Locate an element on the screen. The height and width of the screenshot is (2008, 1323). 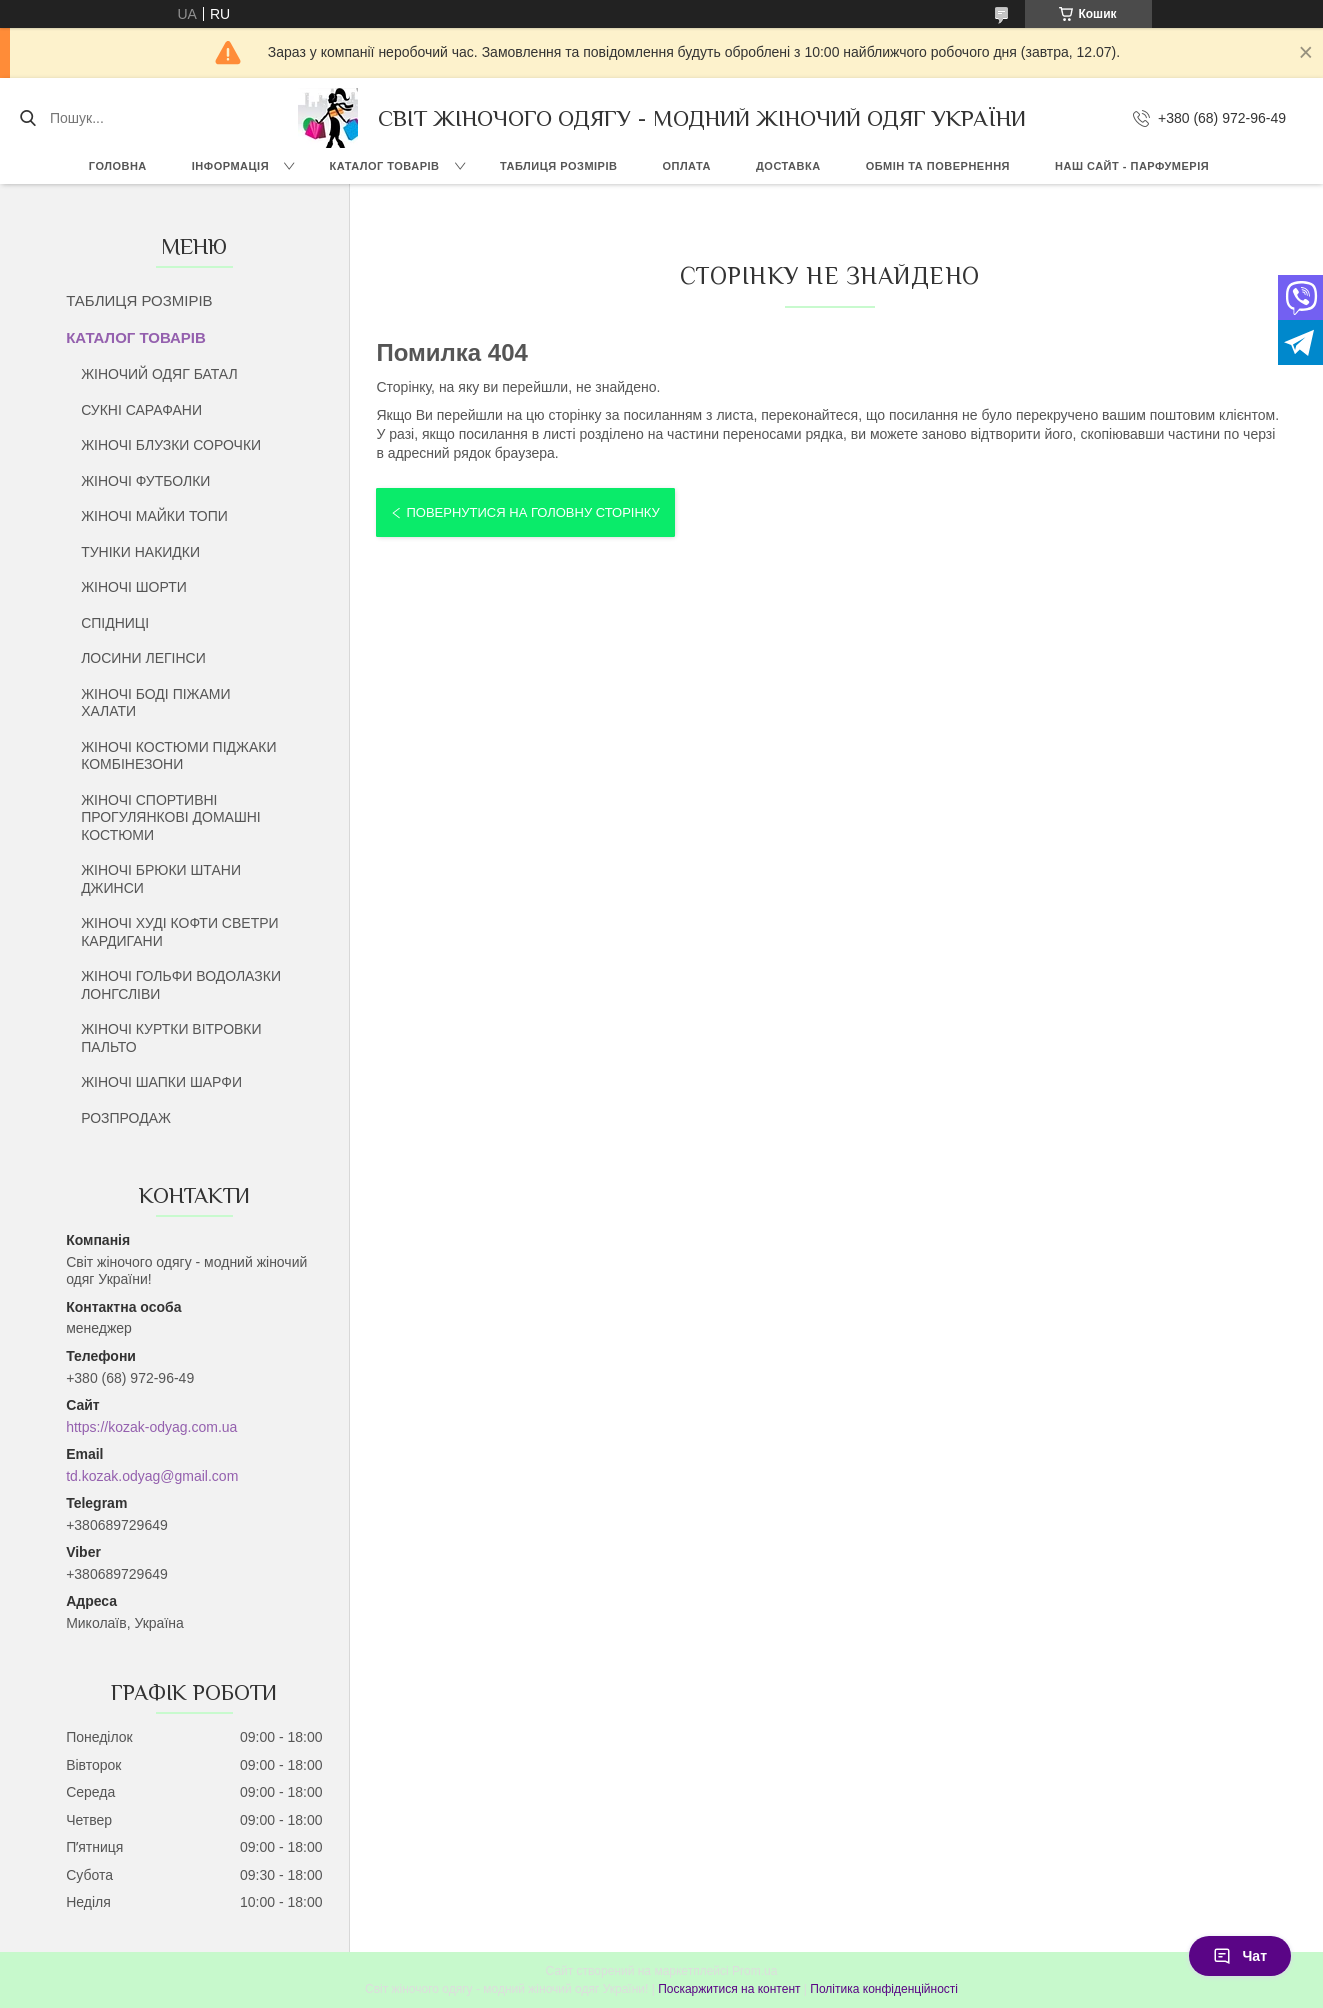
Prom.ua is located at coordinates (754, 1971).